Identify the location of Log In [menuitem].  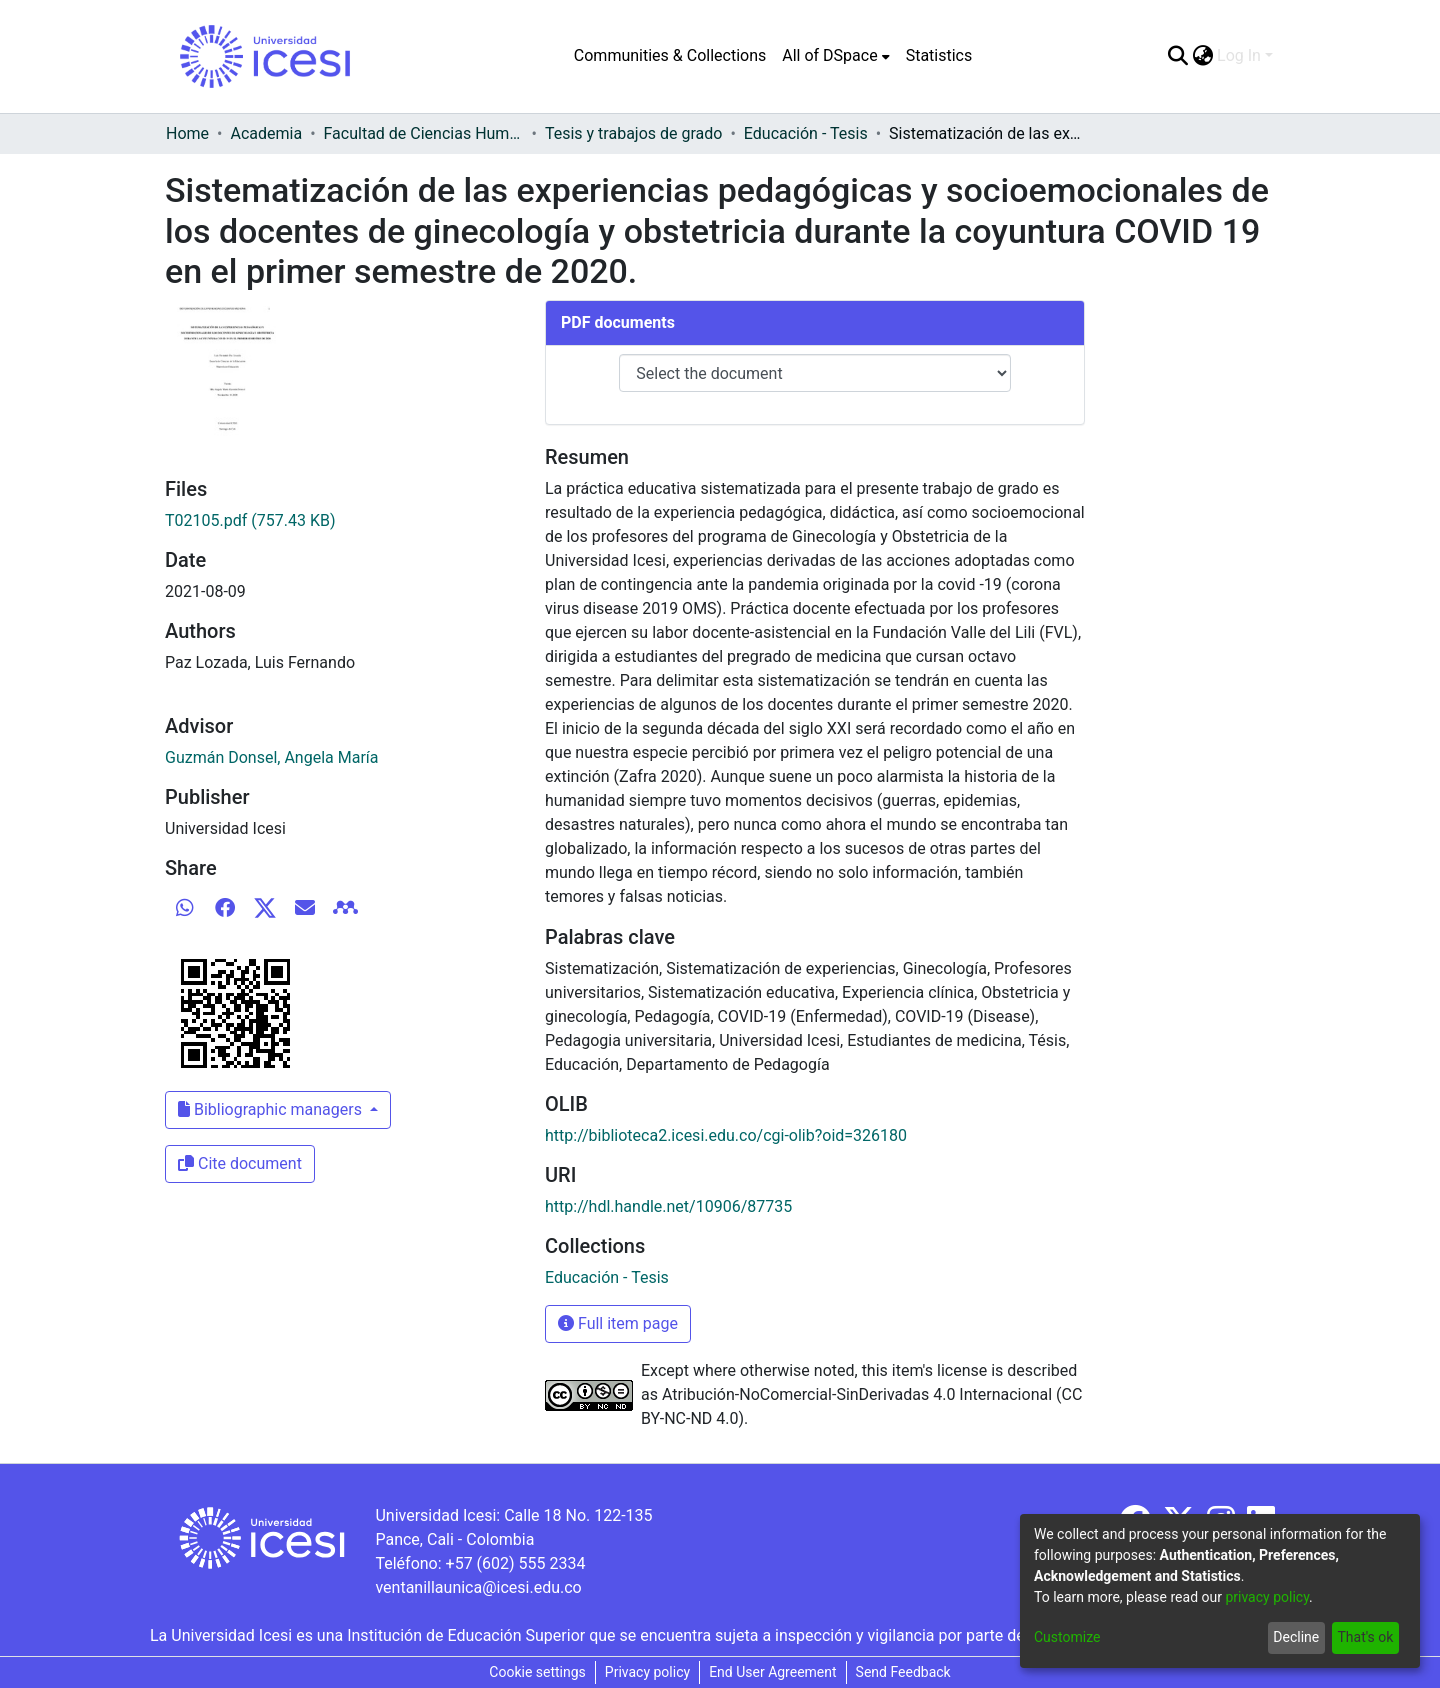
(1239, 55).